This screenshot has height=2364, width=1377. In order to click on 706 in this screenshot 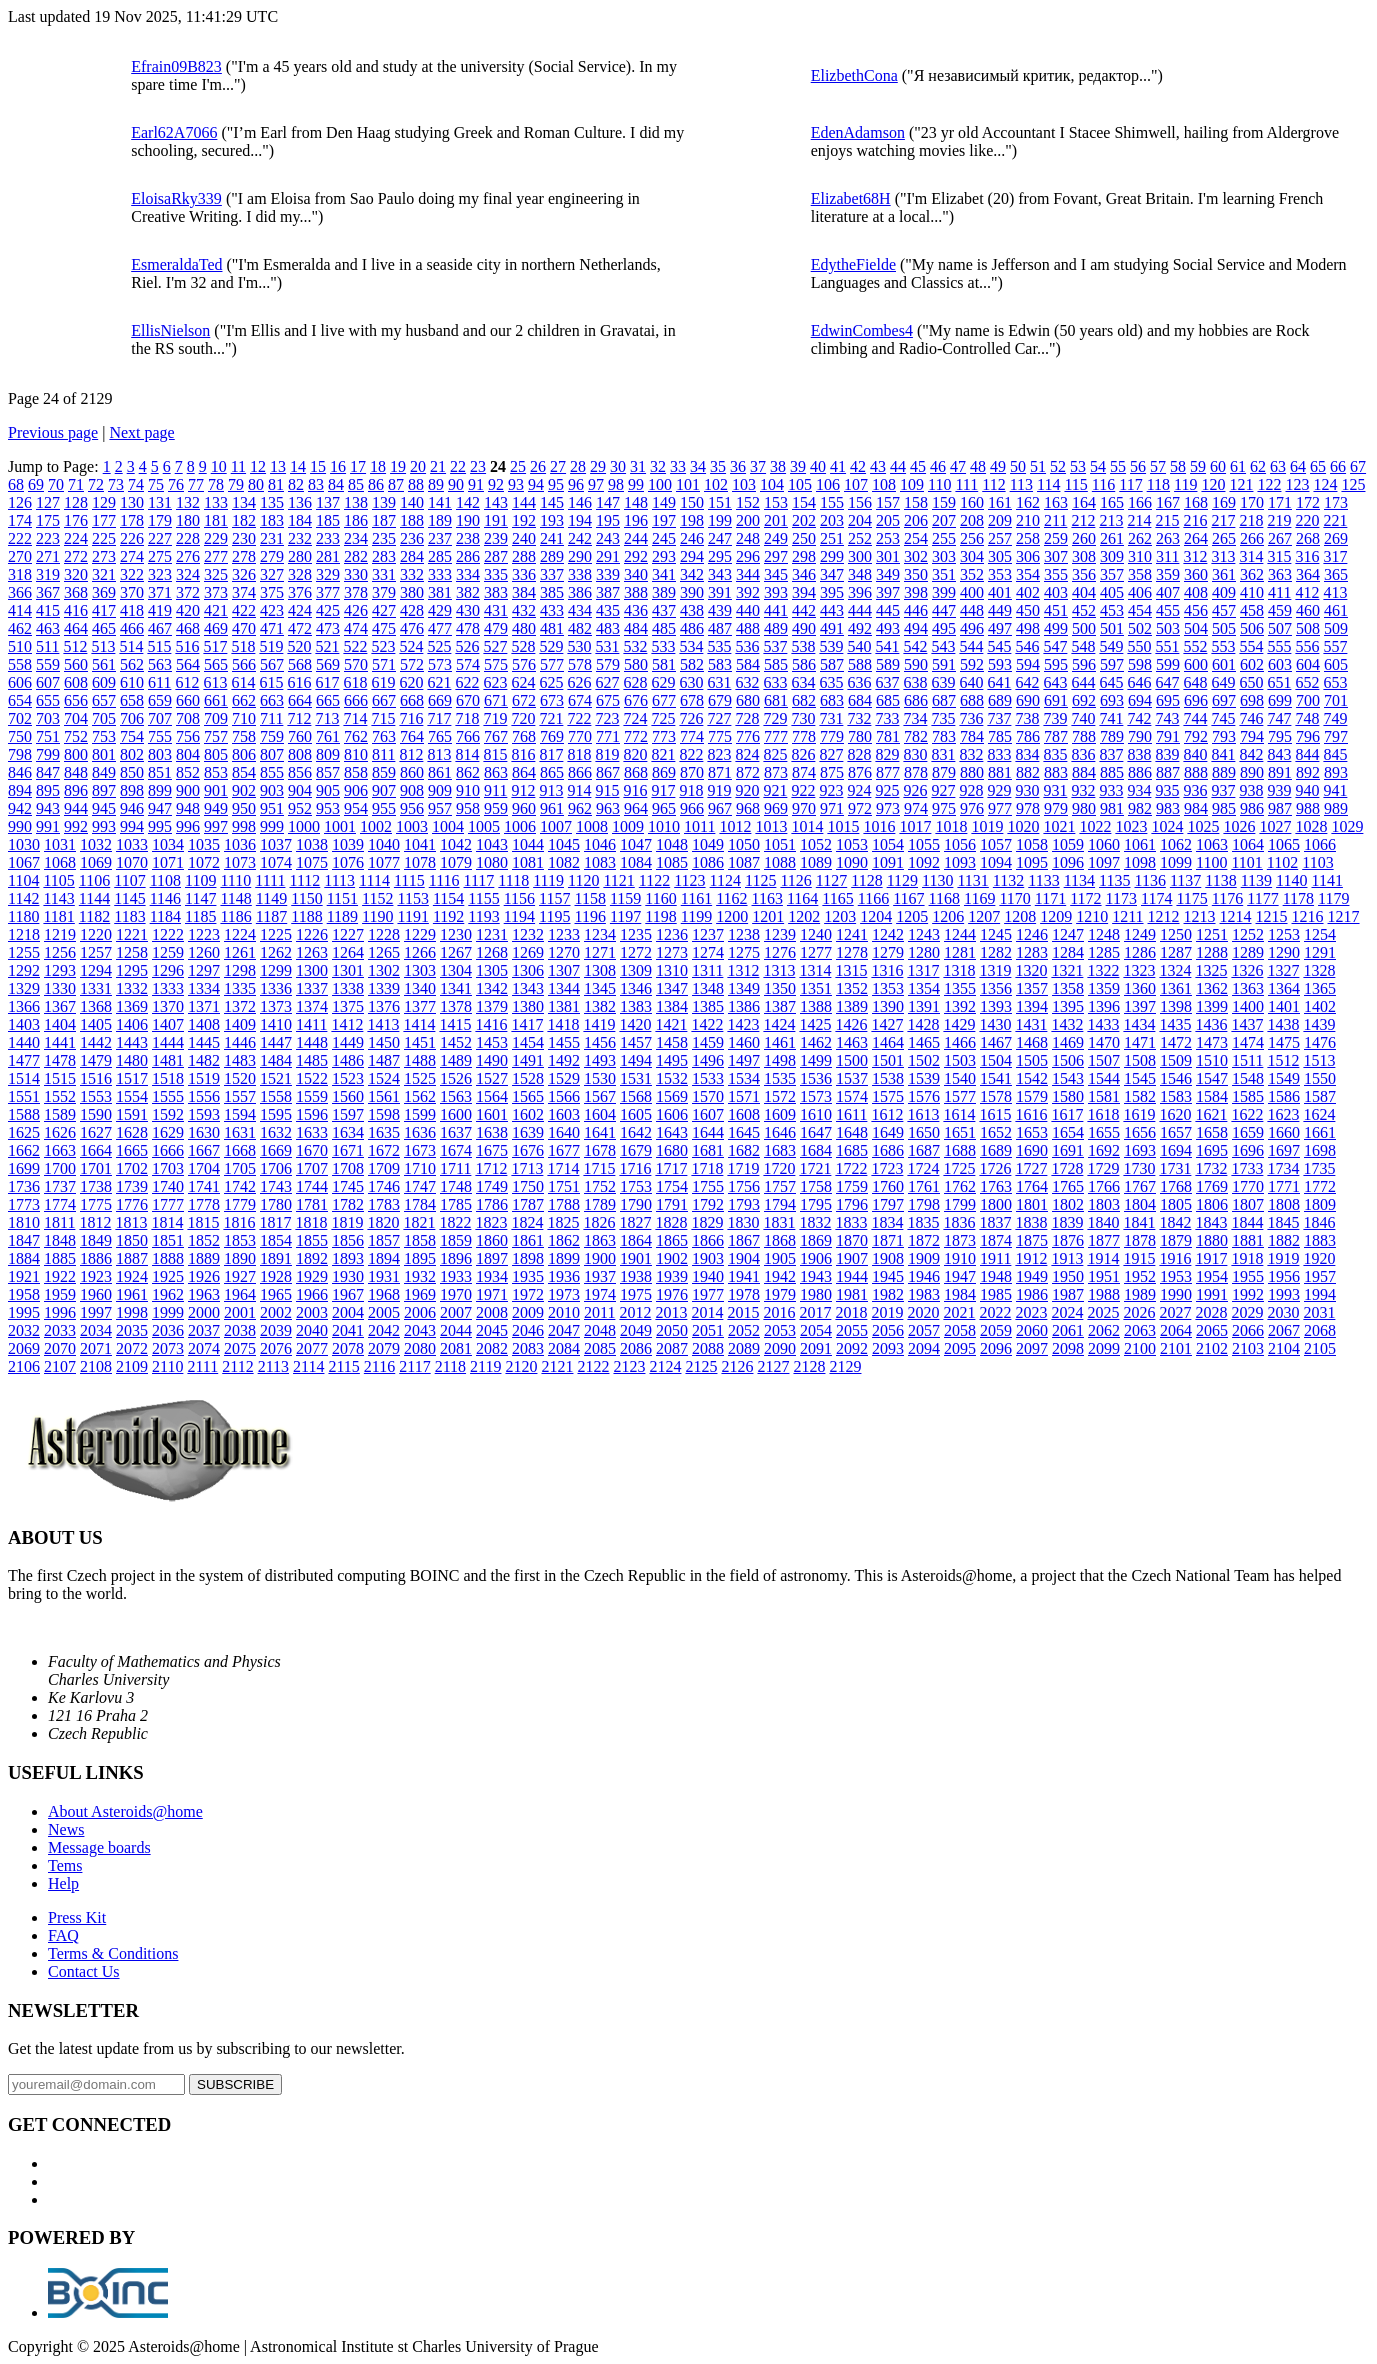, I will do `click(132, 718)`.